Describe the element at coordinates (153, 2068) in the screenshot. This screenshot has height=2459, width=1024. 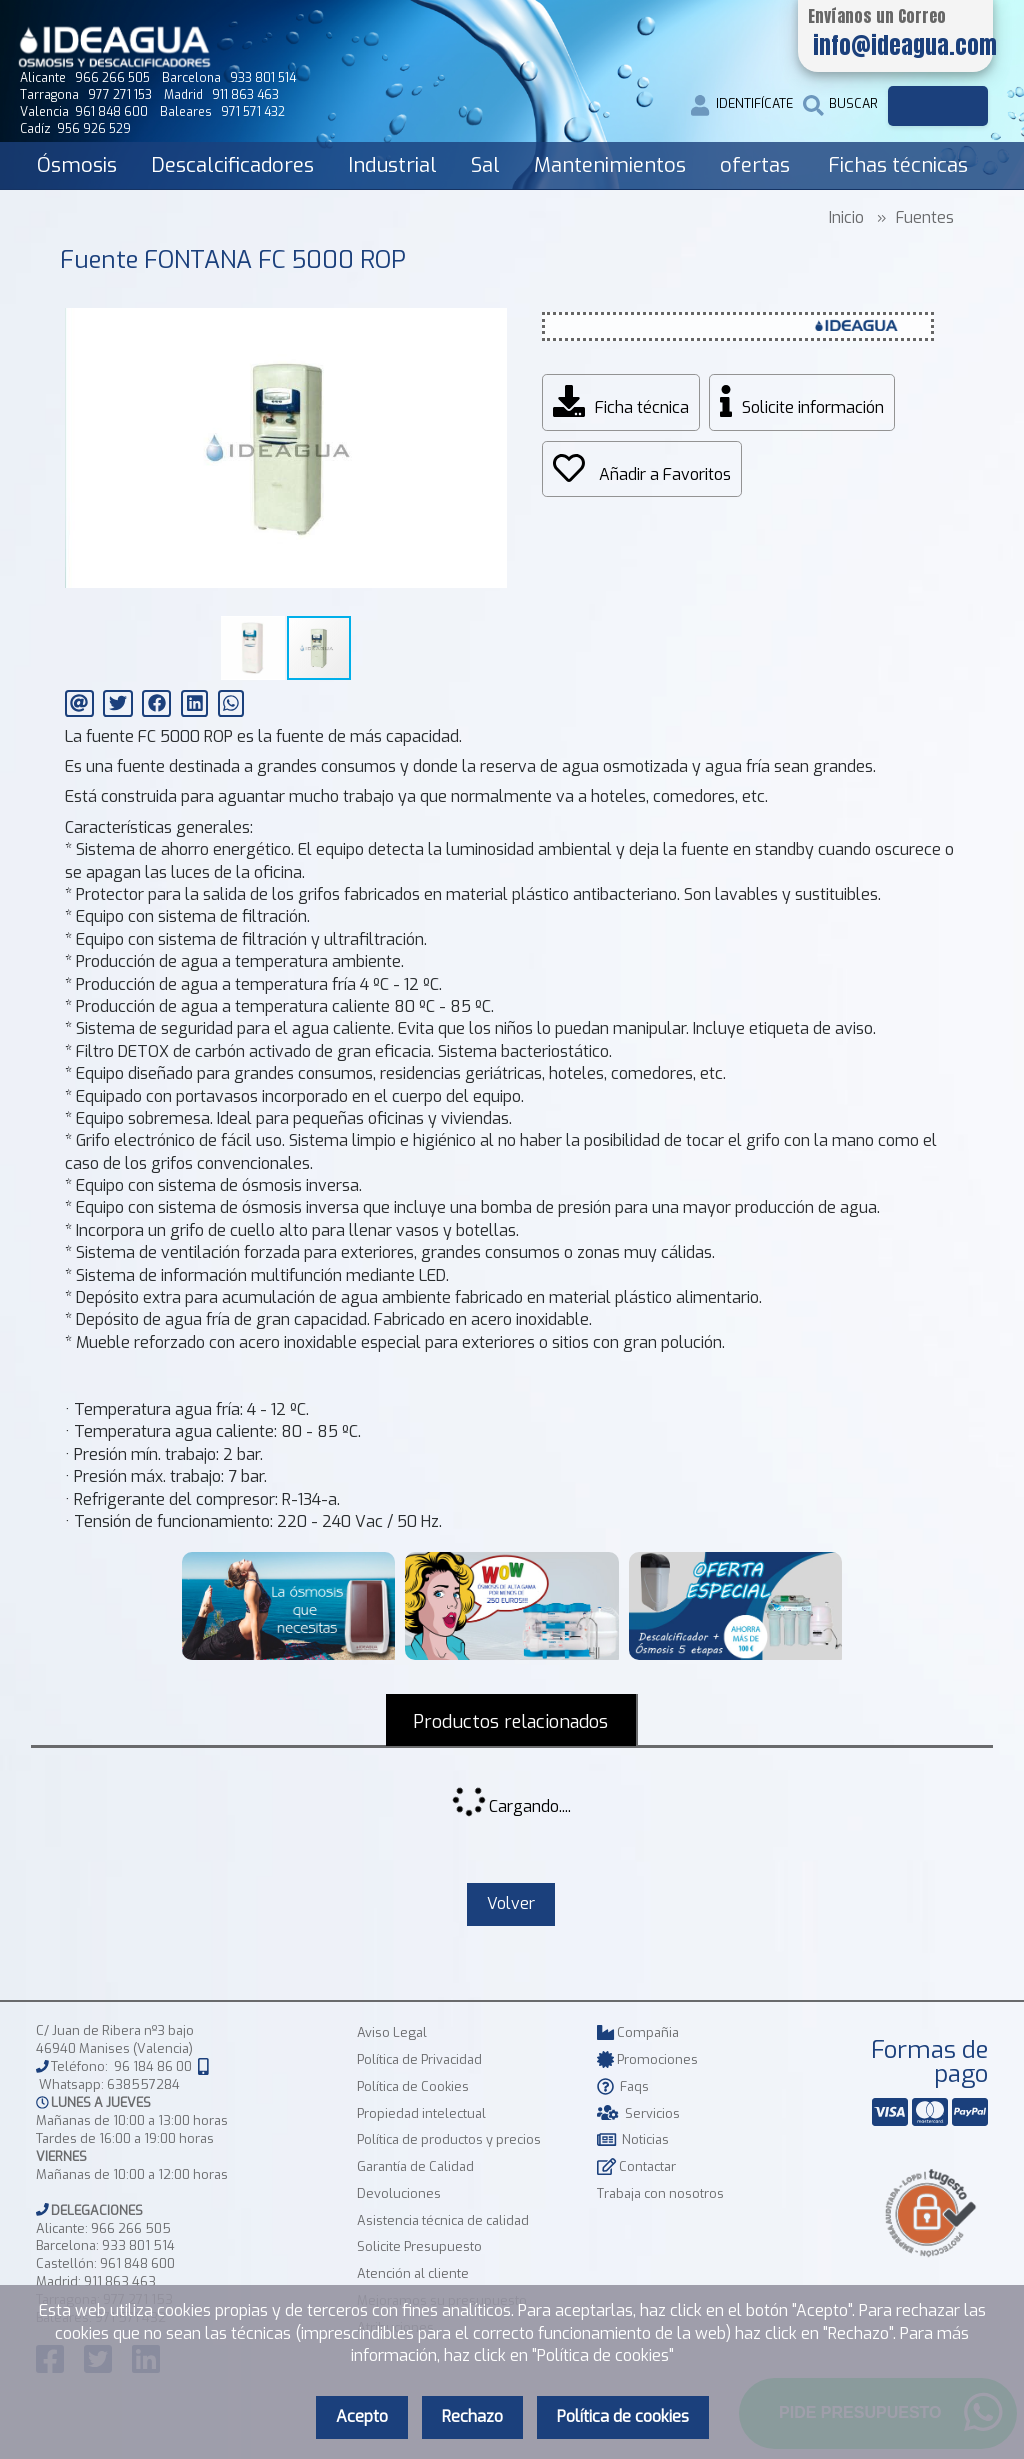
I see `96 184 86 00` at that location.